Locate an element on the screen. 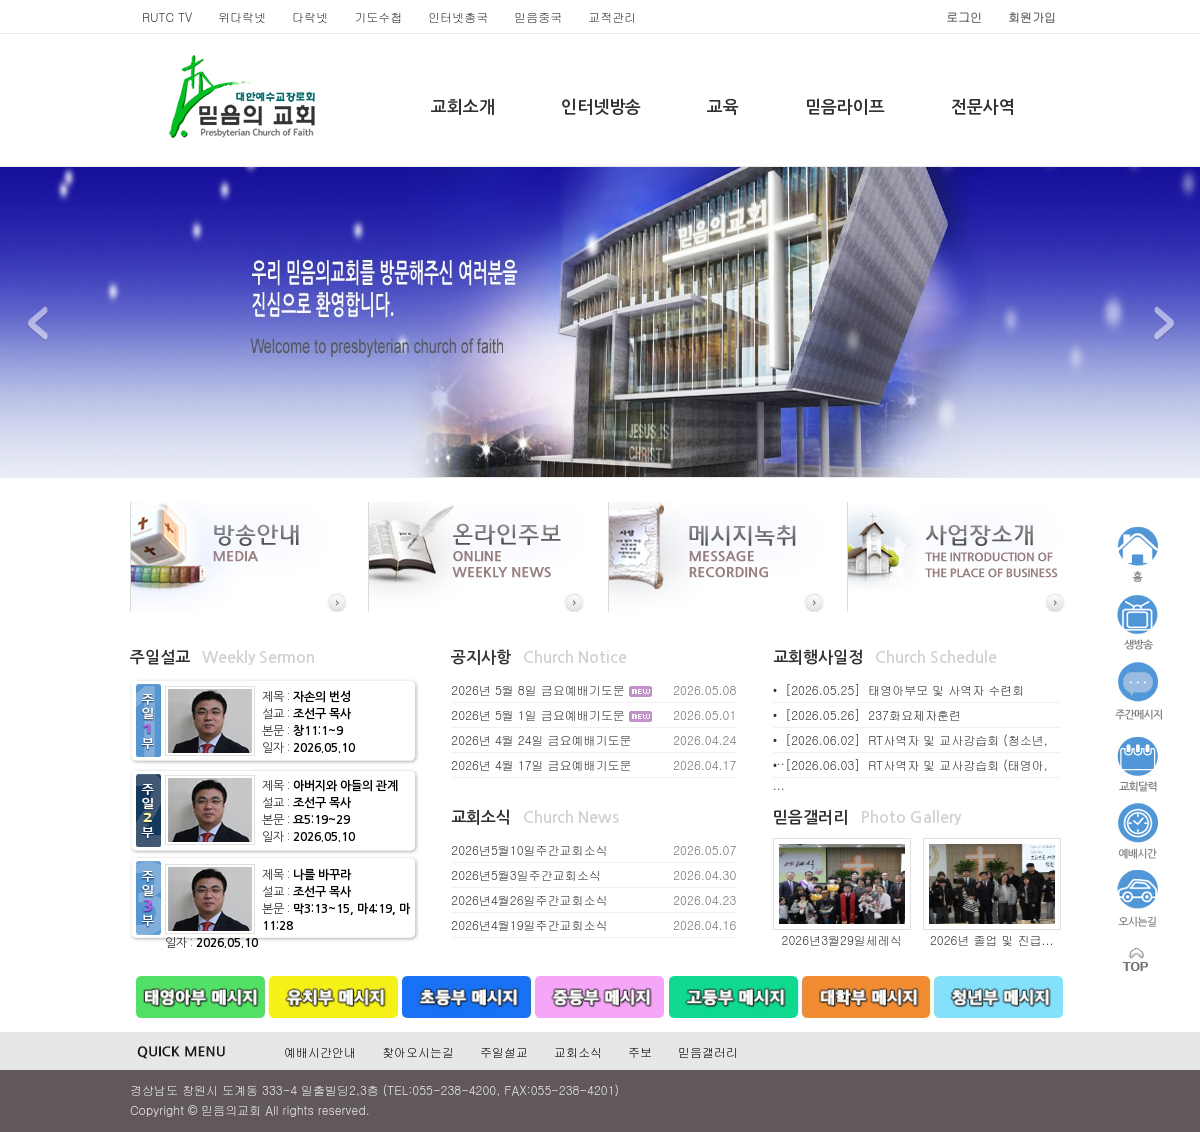 The image size is (1200, 1132). • [2026.05.26] 237화요제자훈련 is located at coordinates (867, 714).